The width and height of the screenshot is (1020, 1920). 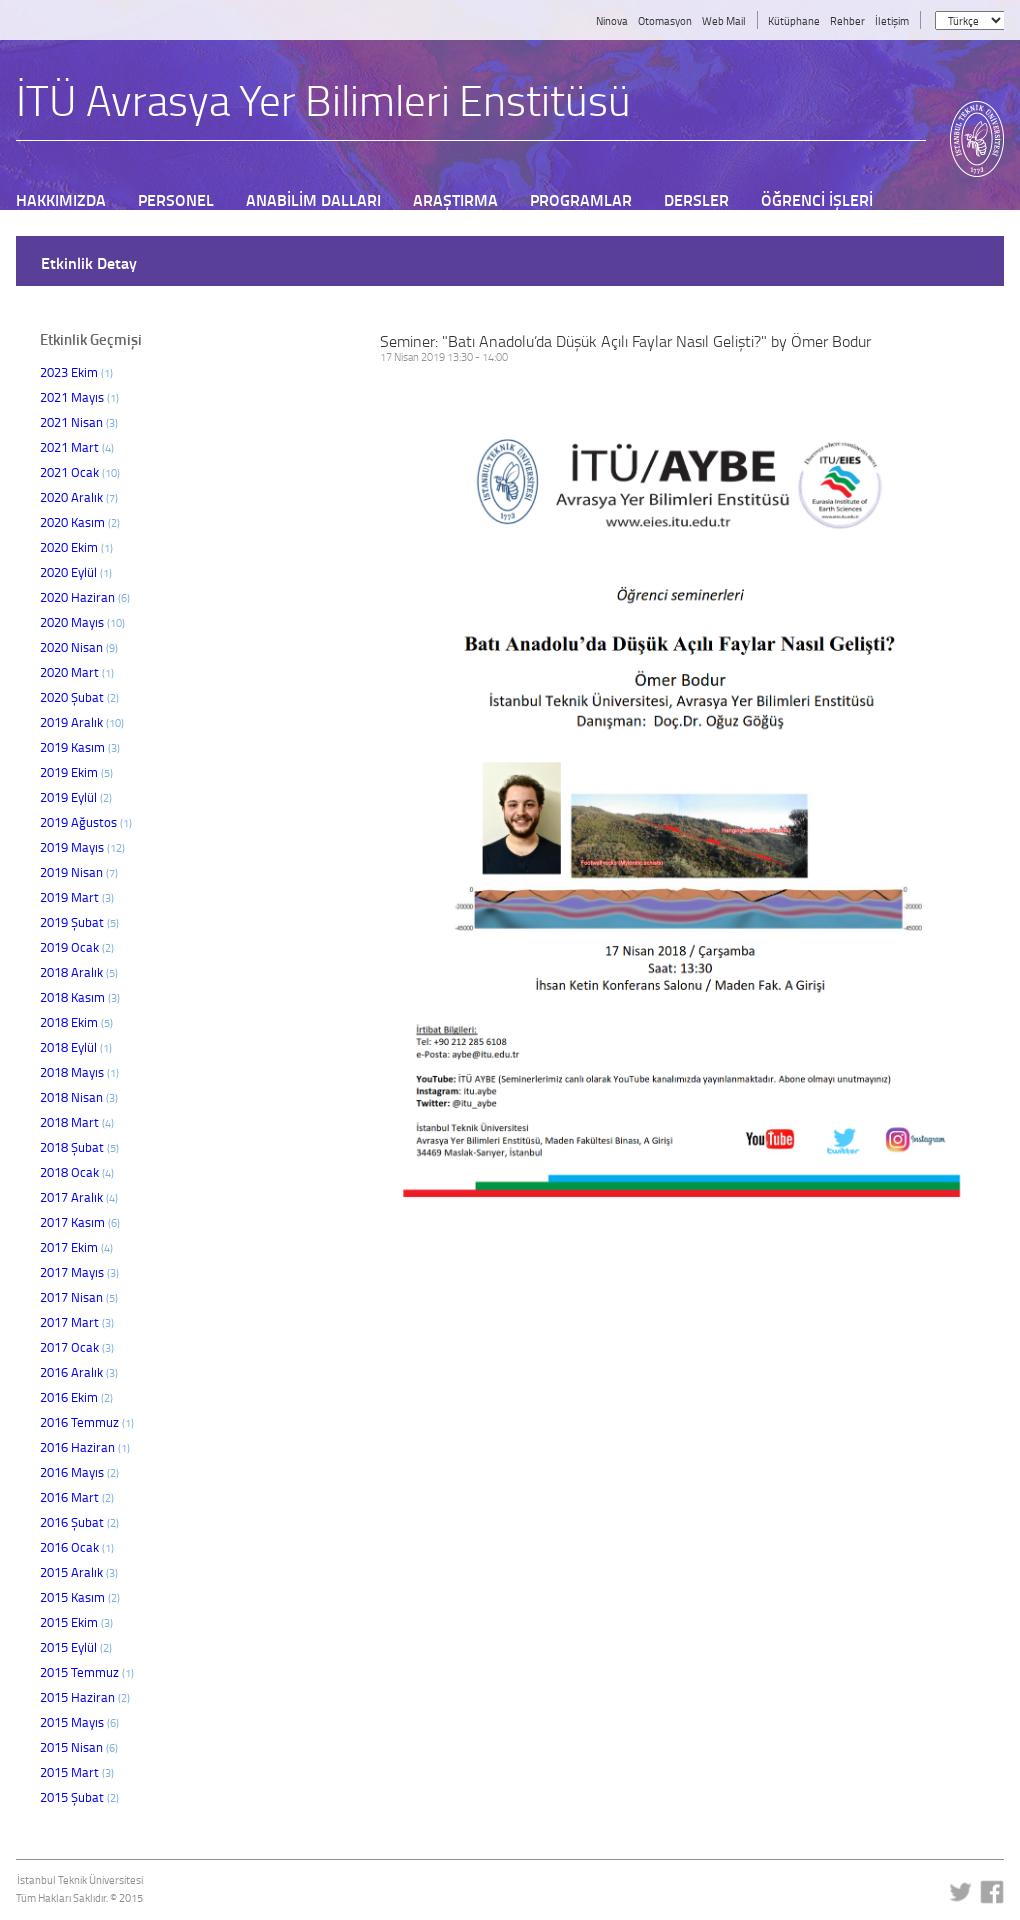 I want to click on 2018 Nisan, so click(x=79, y=1097).